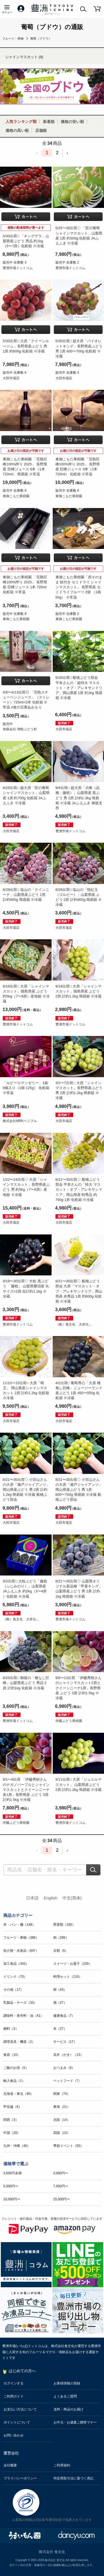 Image resolution: width=104 pixels, height=2576 pixels. I want to click on 中国（20）, so click(11, 2133).